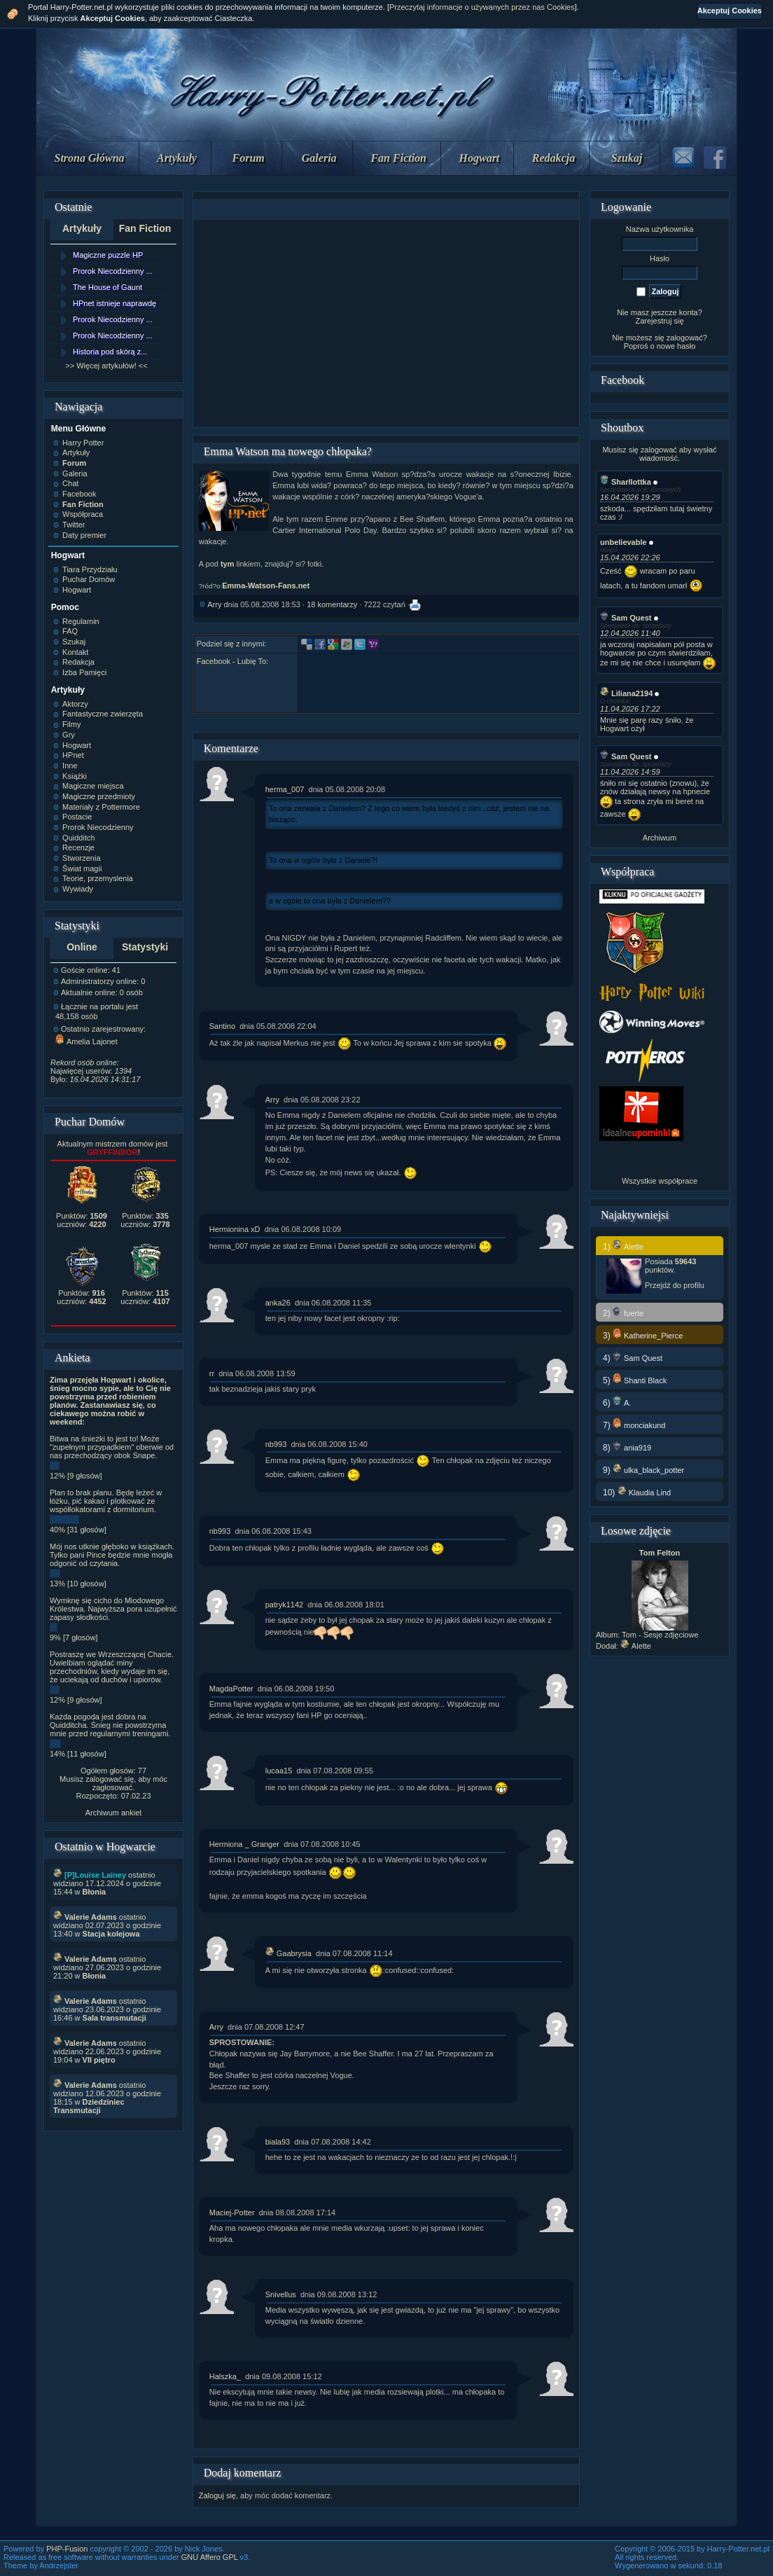 This screenshot has height=2576, width=773. Describe the element at coordinates (385, 324) in the screenshot. I see `[Advertisement]` at that location.